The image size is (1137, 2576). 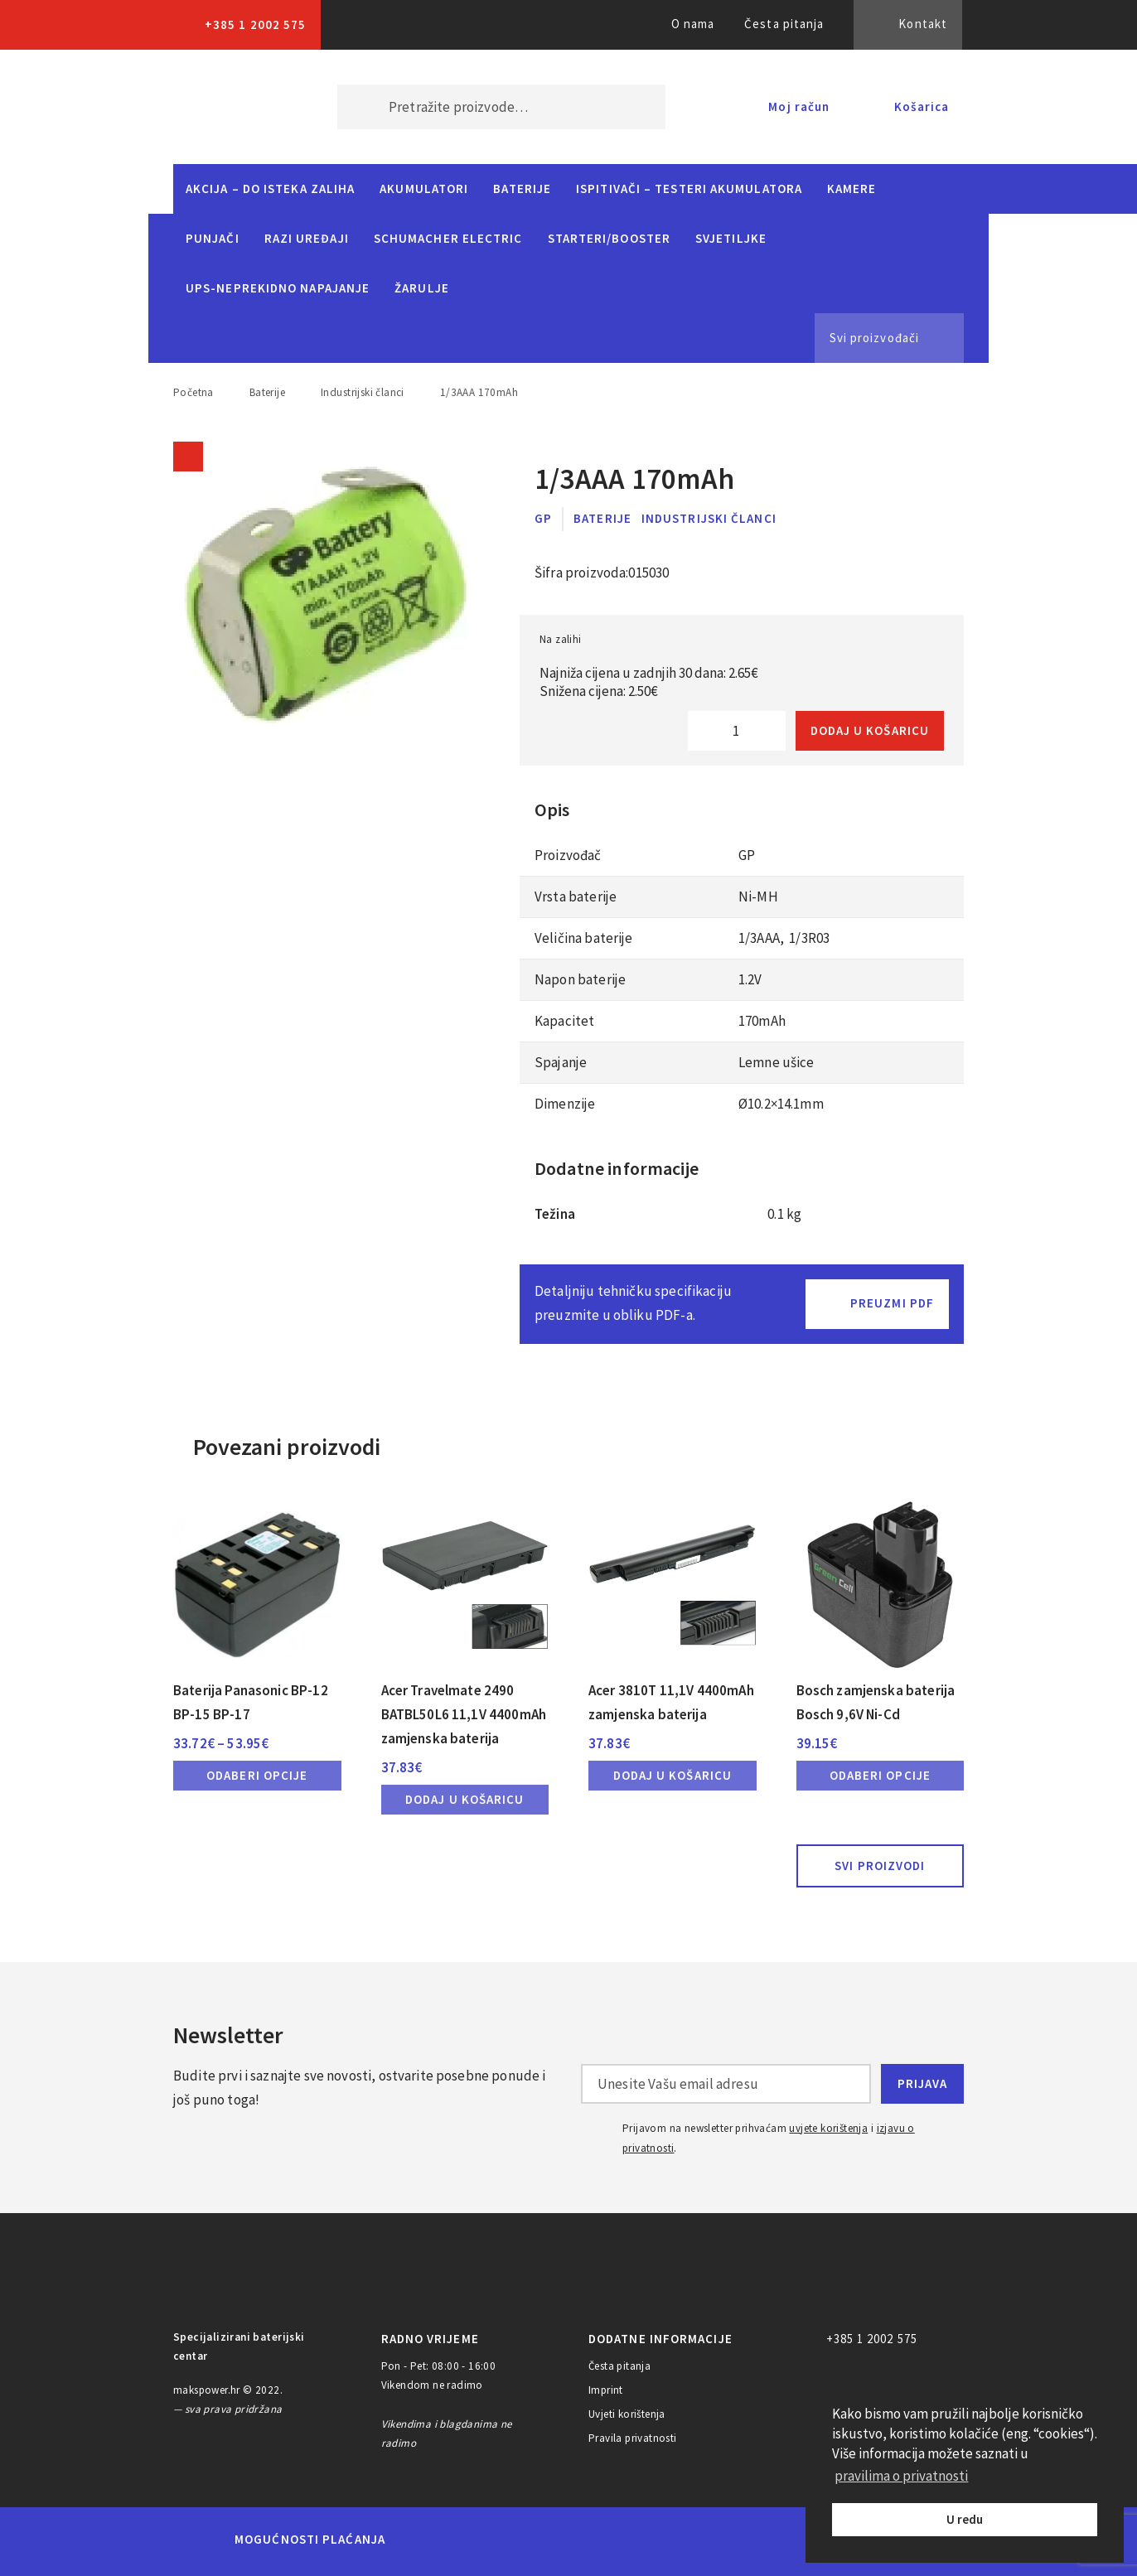 I want to click on Svi proizvodi, so click(x=880, y=1865).